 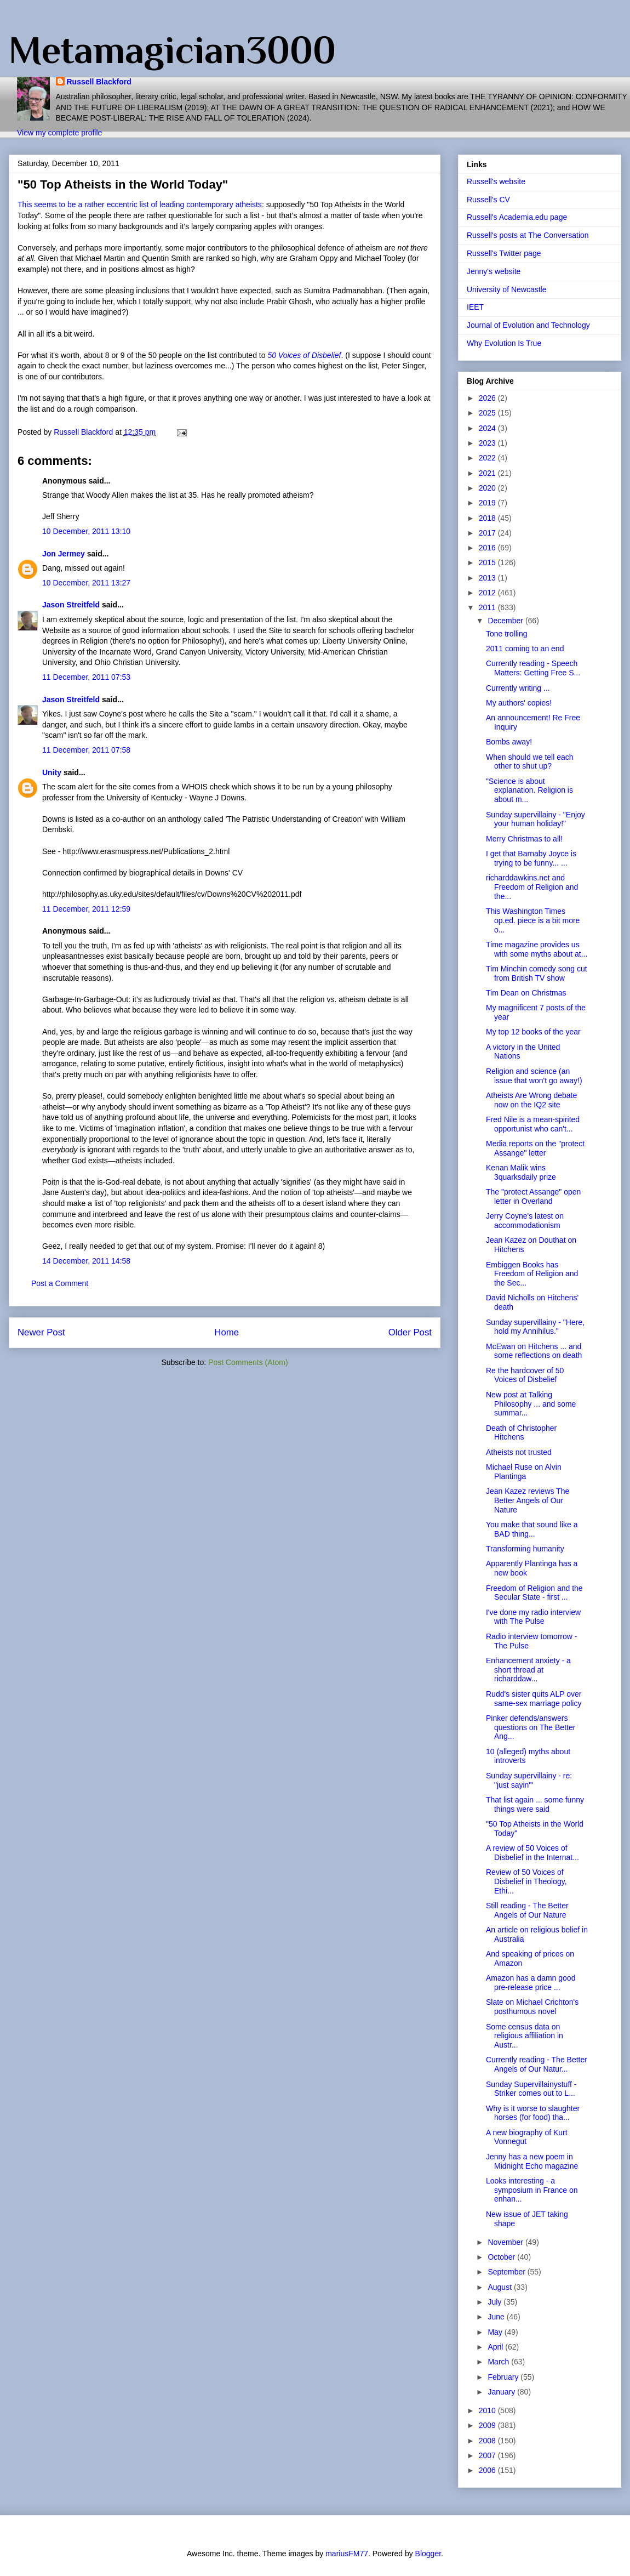 I want to click on I've done my radio interview with The Pulse, so click(x=533, y=1617).